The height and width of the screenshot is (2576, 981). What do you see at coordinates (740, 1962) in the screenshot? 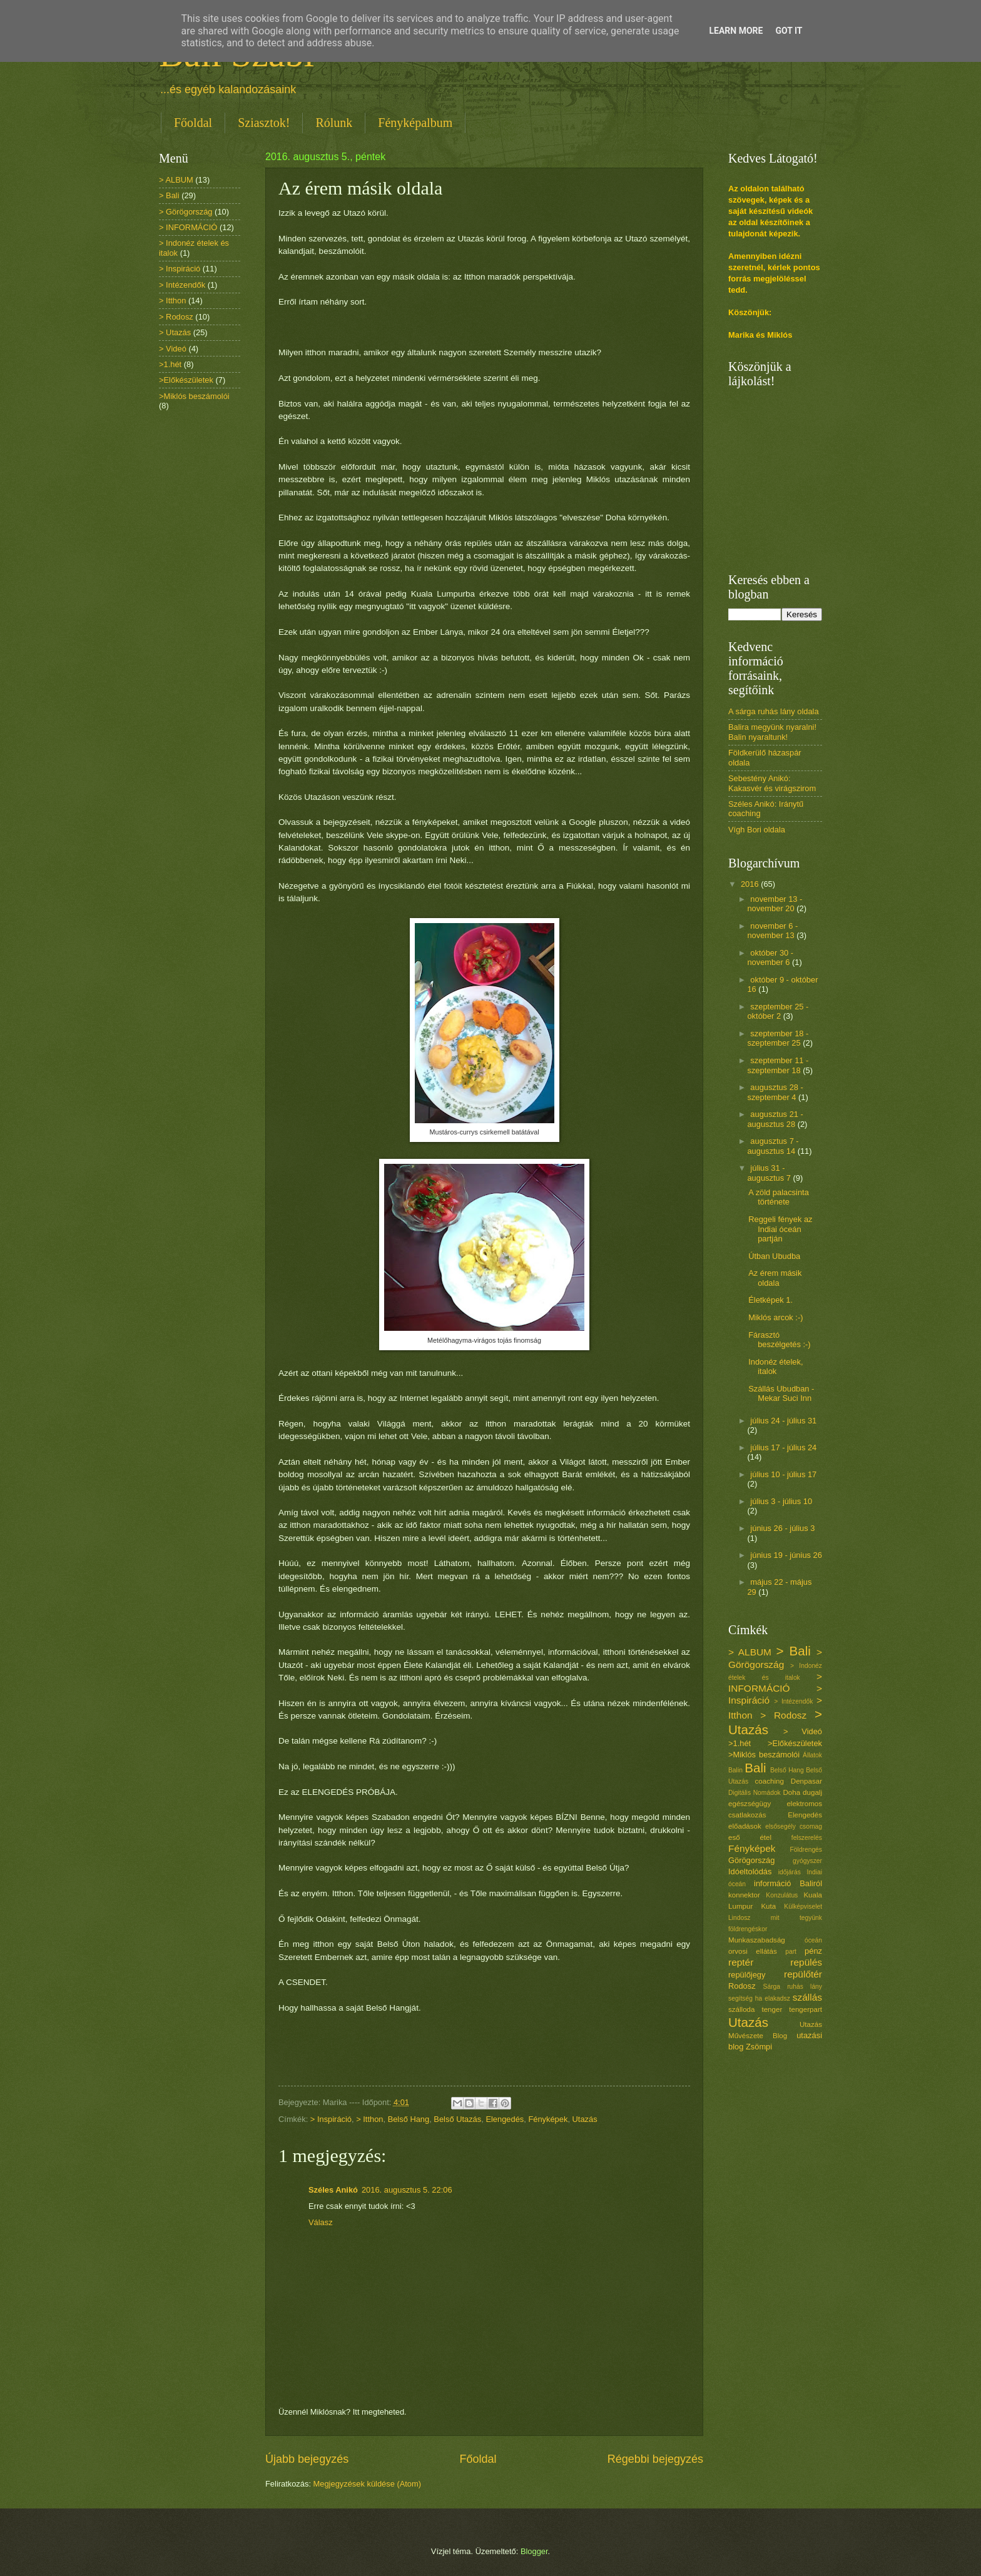
I see `reptér` at bounding box center [740, 1962].